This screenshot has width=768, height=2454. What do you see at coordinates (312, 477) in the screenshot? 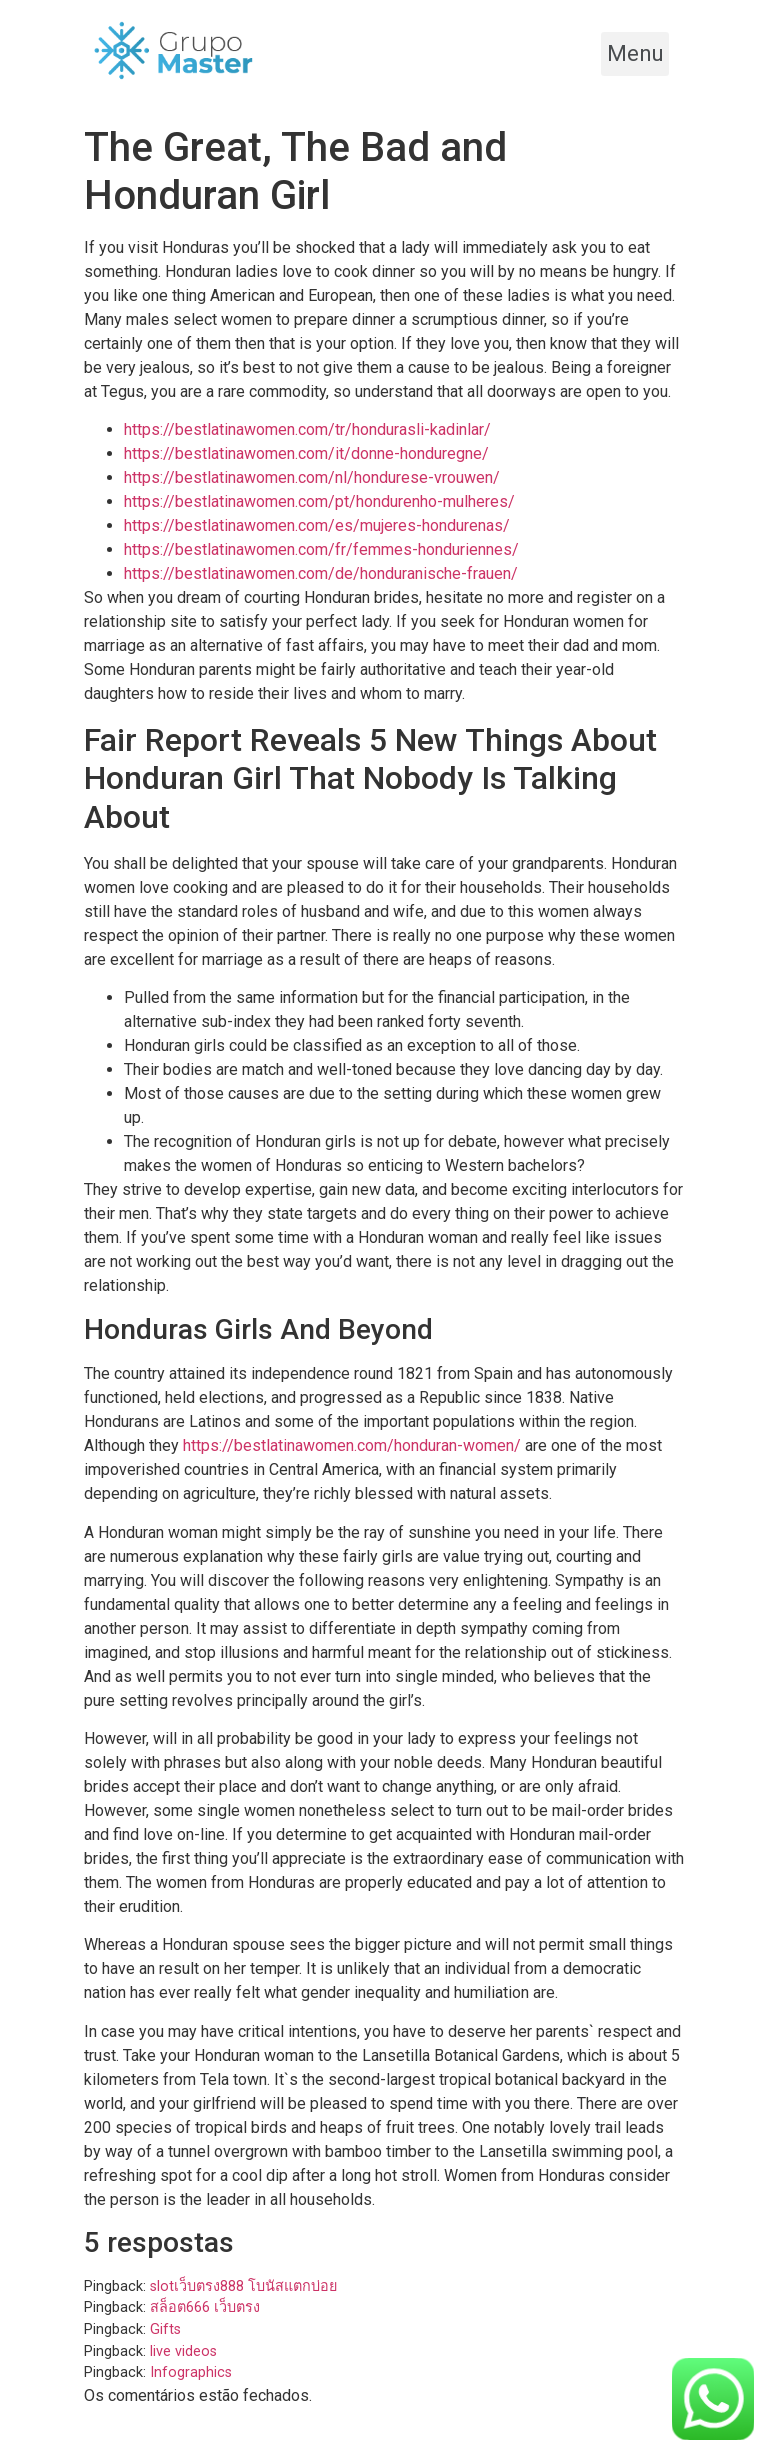
I see `https://bestlatinawomen.com/nl/hondurese-vrouwen/` at bounding box center [312, 477].